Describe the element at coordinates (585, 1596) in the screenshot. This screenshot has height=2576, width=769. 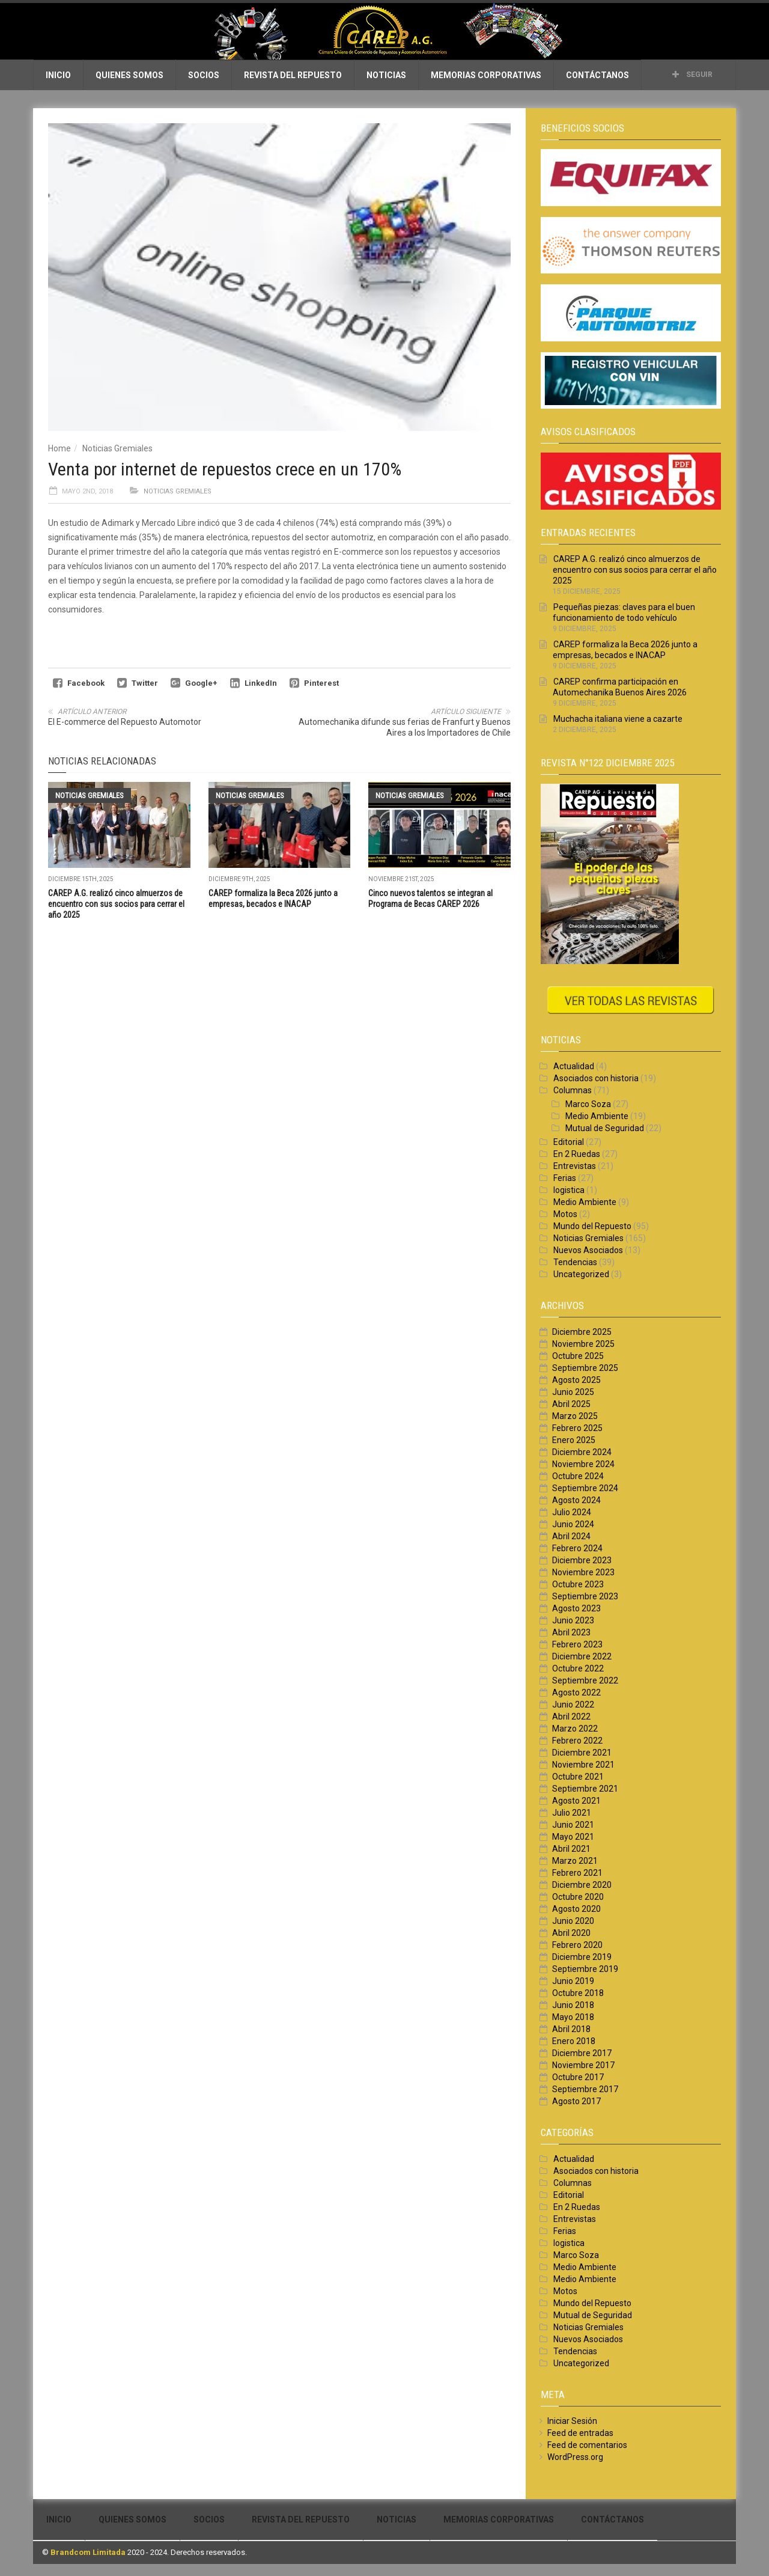
I see `Septiembre 2023` at that location.